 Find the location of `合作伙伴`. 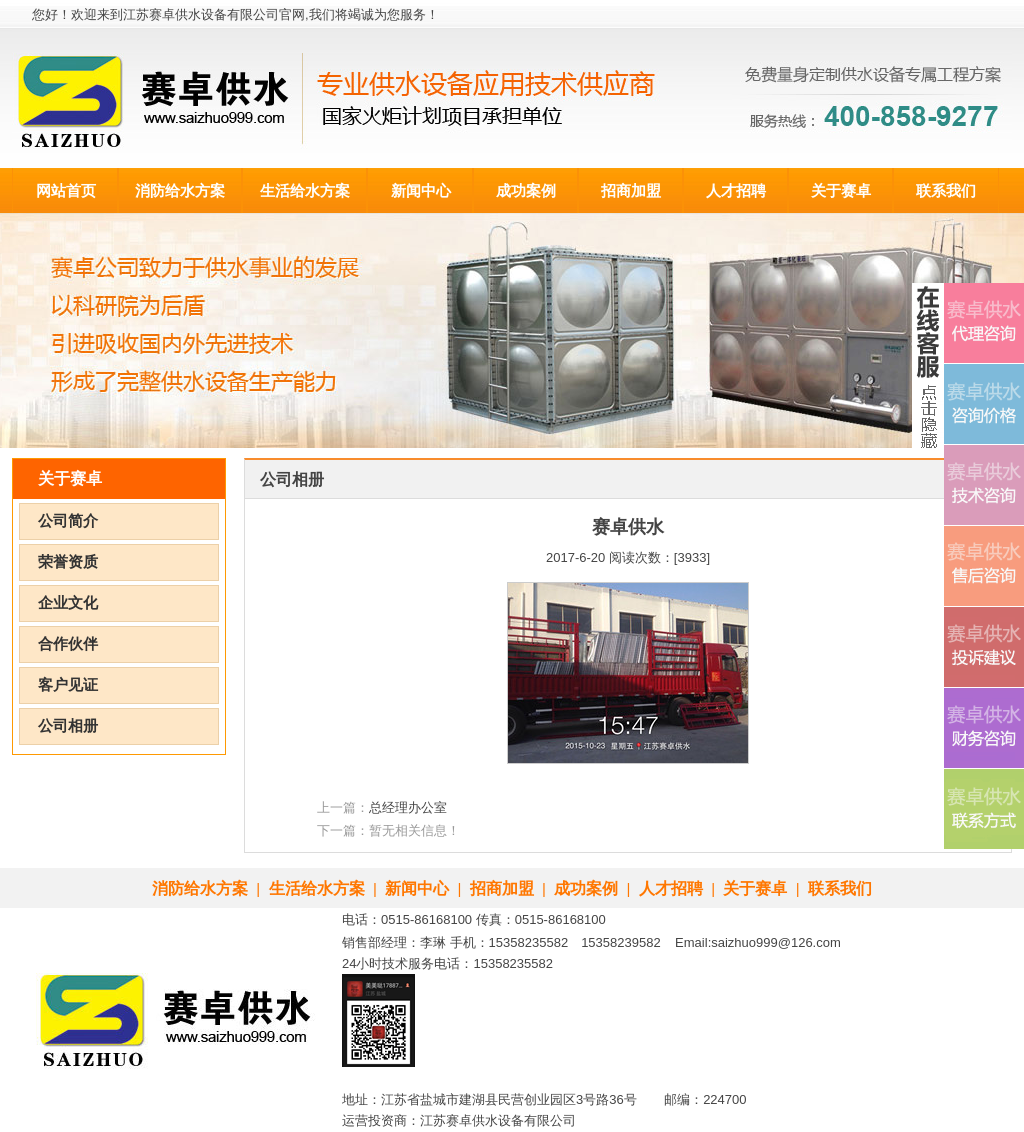

合作伙伴 is located at coordinates (68, 644).